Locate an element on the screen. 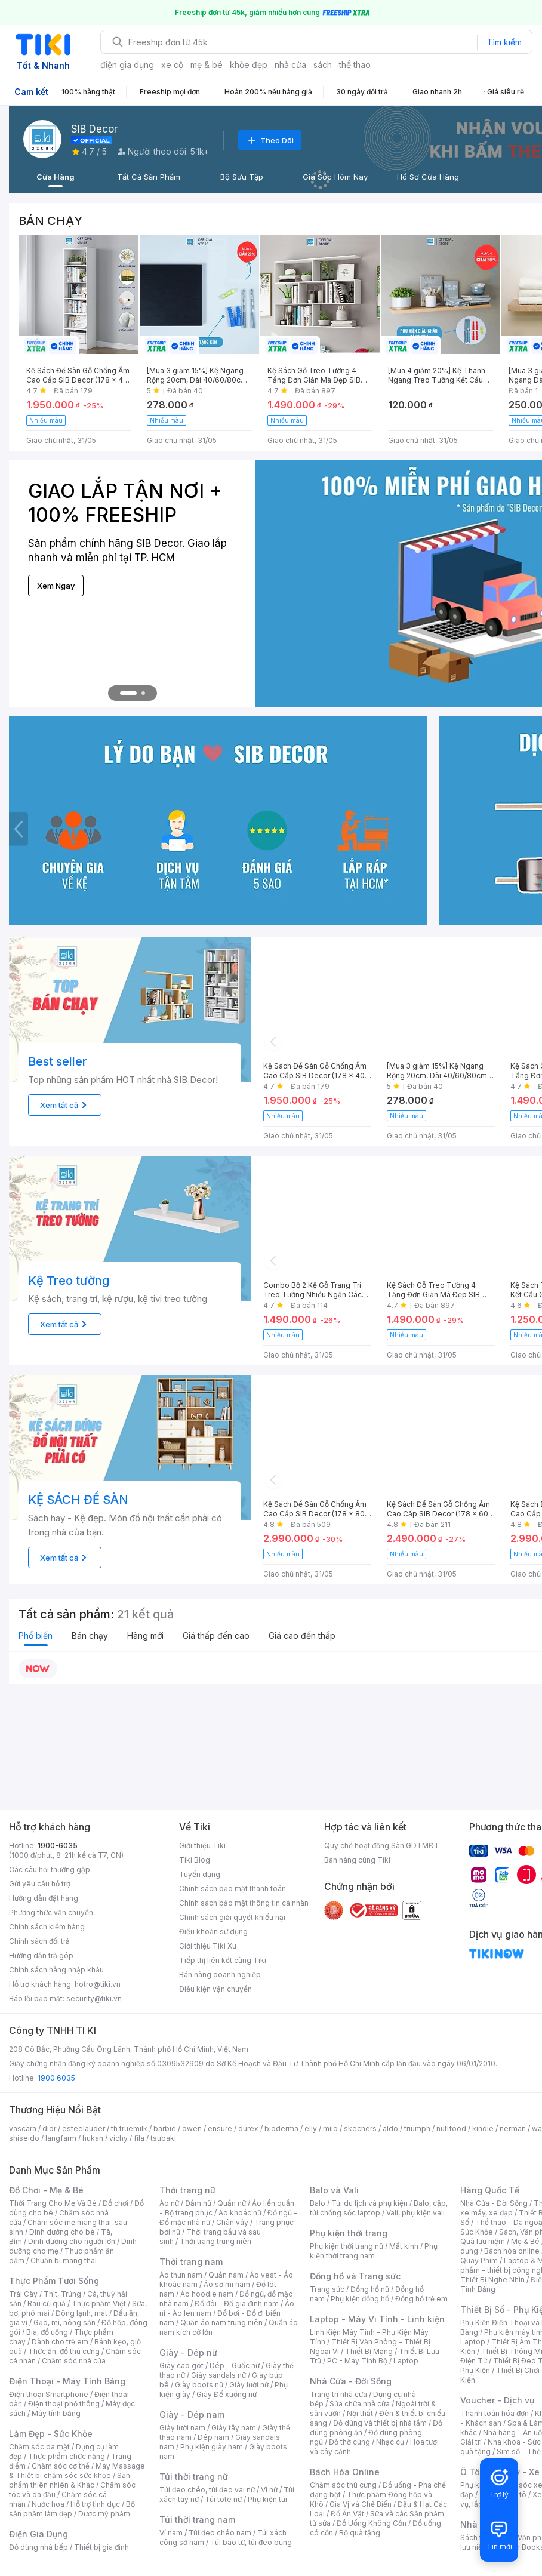 This screenshot has height=2576, width=542. Điện thoại Smartphone is located at coordinates (48, 2394).